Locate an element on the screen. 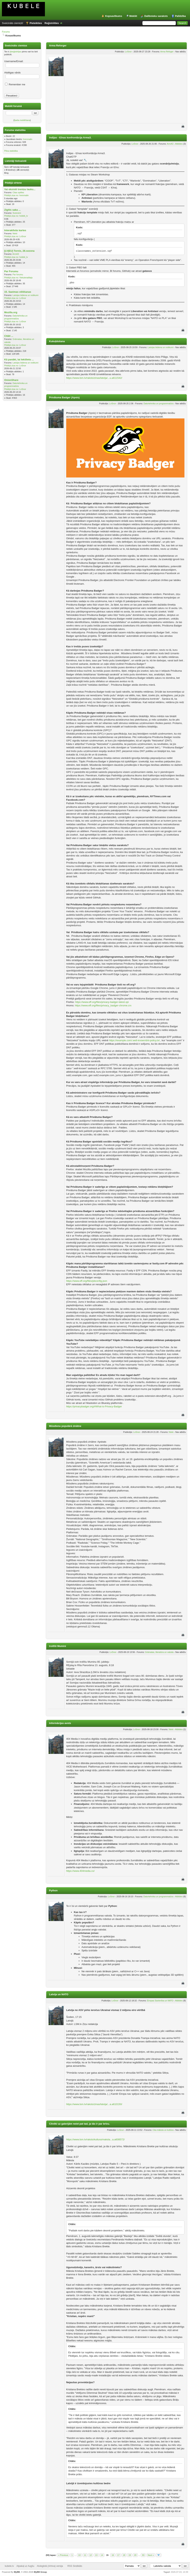 The image size is (190, 2576). Datortehnika un programmatūra is located at coordinates (158, 403).